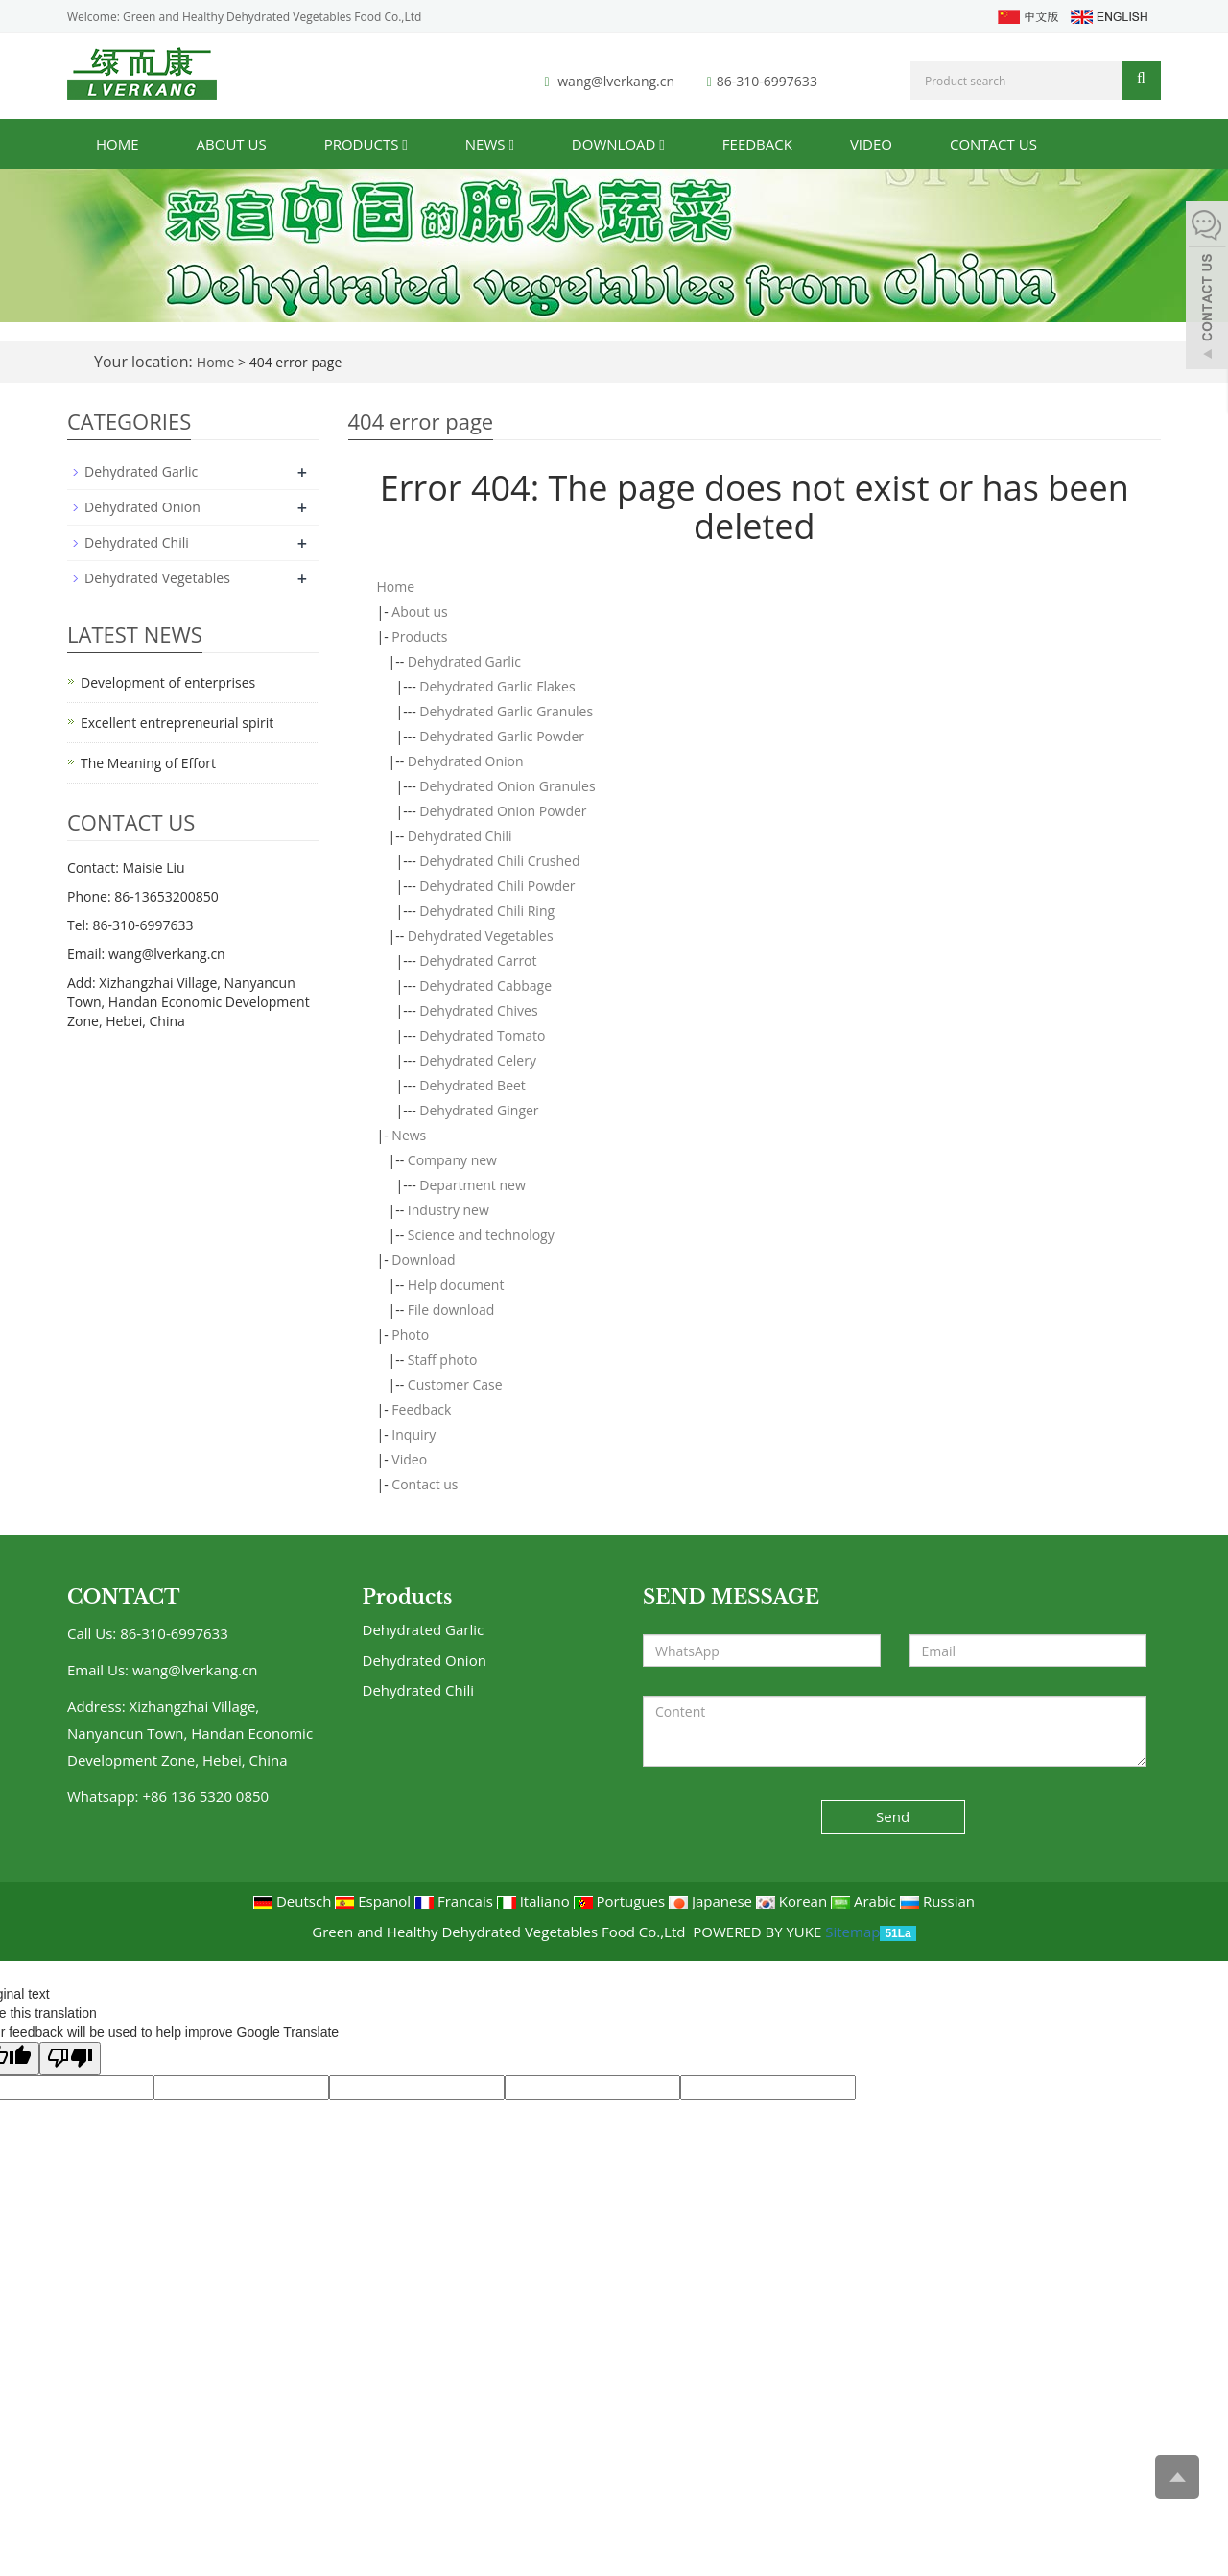  What do you see at coordinates (489, 143) in the screenshot?
I see `News` at bounding box center [489, 143].